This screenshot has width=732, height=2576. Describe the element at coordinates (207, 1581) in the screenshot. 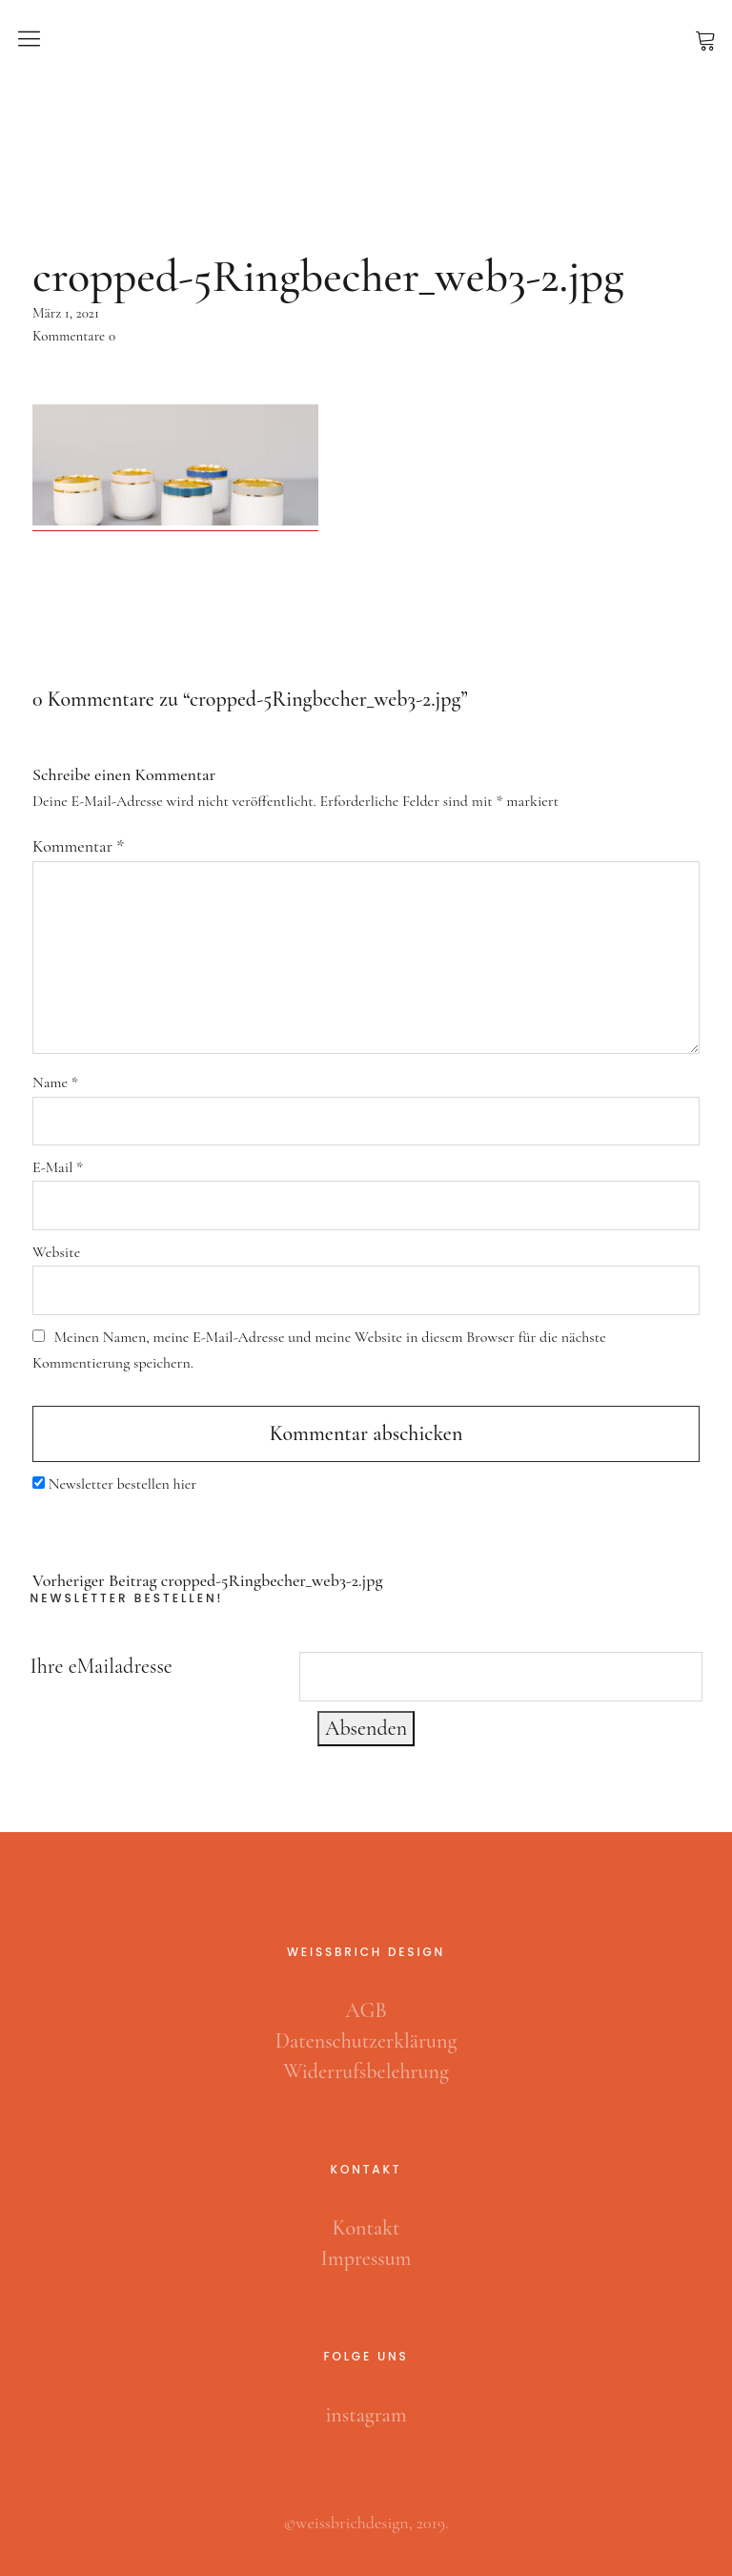

I see `cropped-5Ringbecher_web3-2.jpg` at that location.